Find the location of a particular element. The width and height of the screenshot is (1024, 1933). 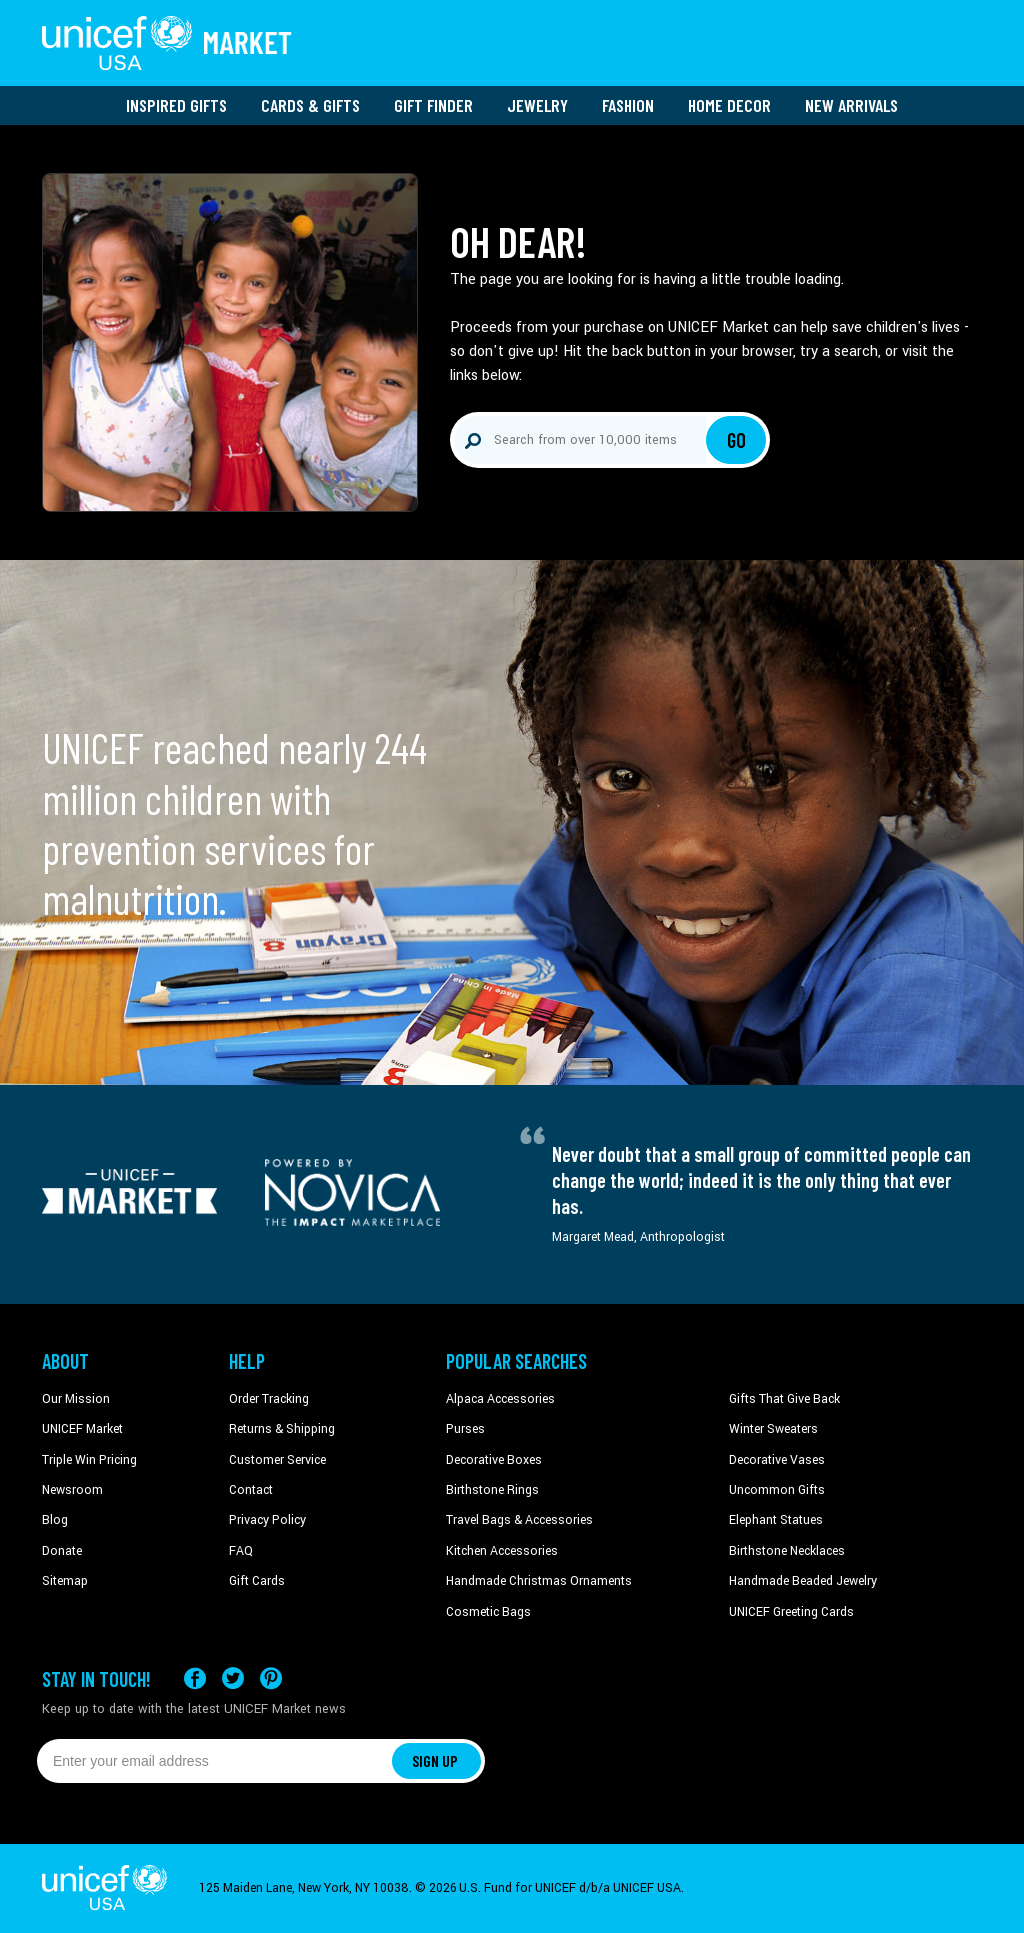

[Visit our Facebook page on a new tab] is located at coordinates (195, 1678).